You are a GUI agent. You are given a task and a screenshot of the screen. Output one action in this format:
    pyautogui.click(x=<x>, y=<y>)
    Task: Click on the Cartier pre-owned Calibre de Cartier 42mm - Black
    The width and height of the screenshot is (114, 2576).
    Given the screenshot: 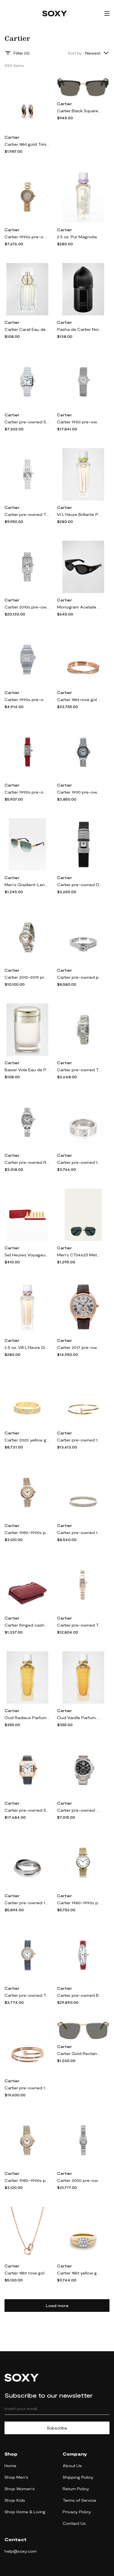 What is the action you would take?
    pyautogui.click(x=79, y=1810)
    